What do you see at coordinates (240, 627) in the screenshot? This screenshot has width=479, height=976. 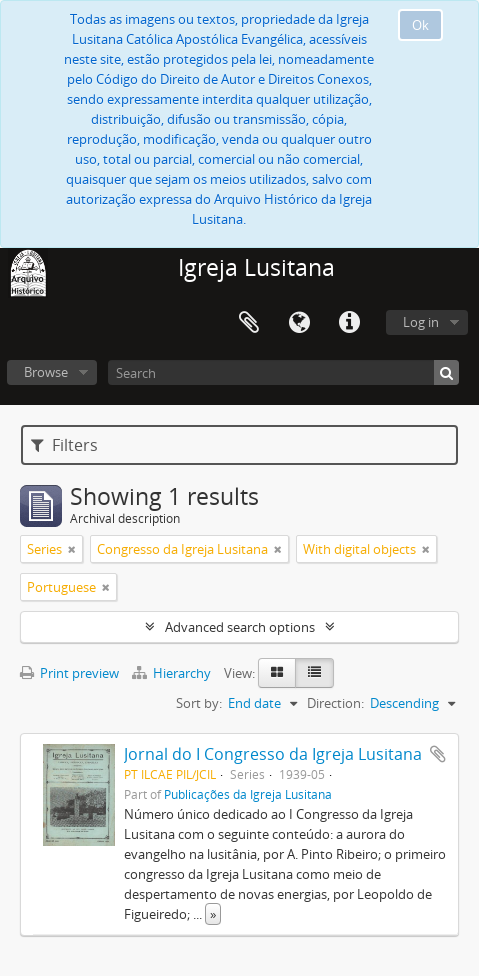 I see `Advanced search options` at bounding box center [240, 627].